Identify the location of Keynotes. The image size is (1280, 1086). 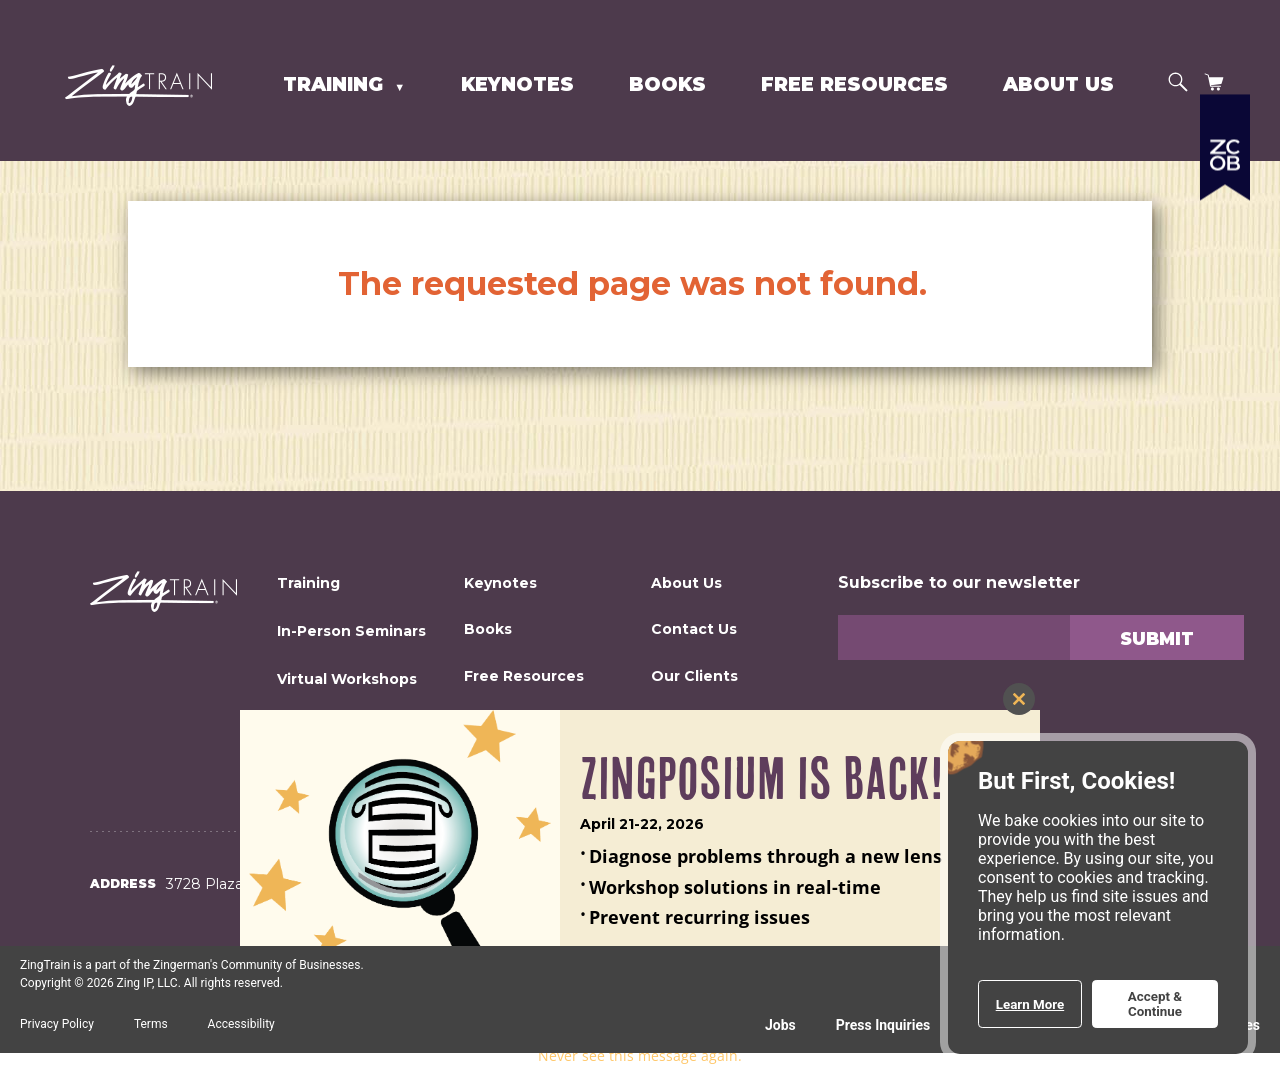
(517, 84).